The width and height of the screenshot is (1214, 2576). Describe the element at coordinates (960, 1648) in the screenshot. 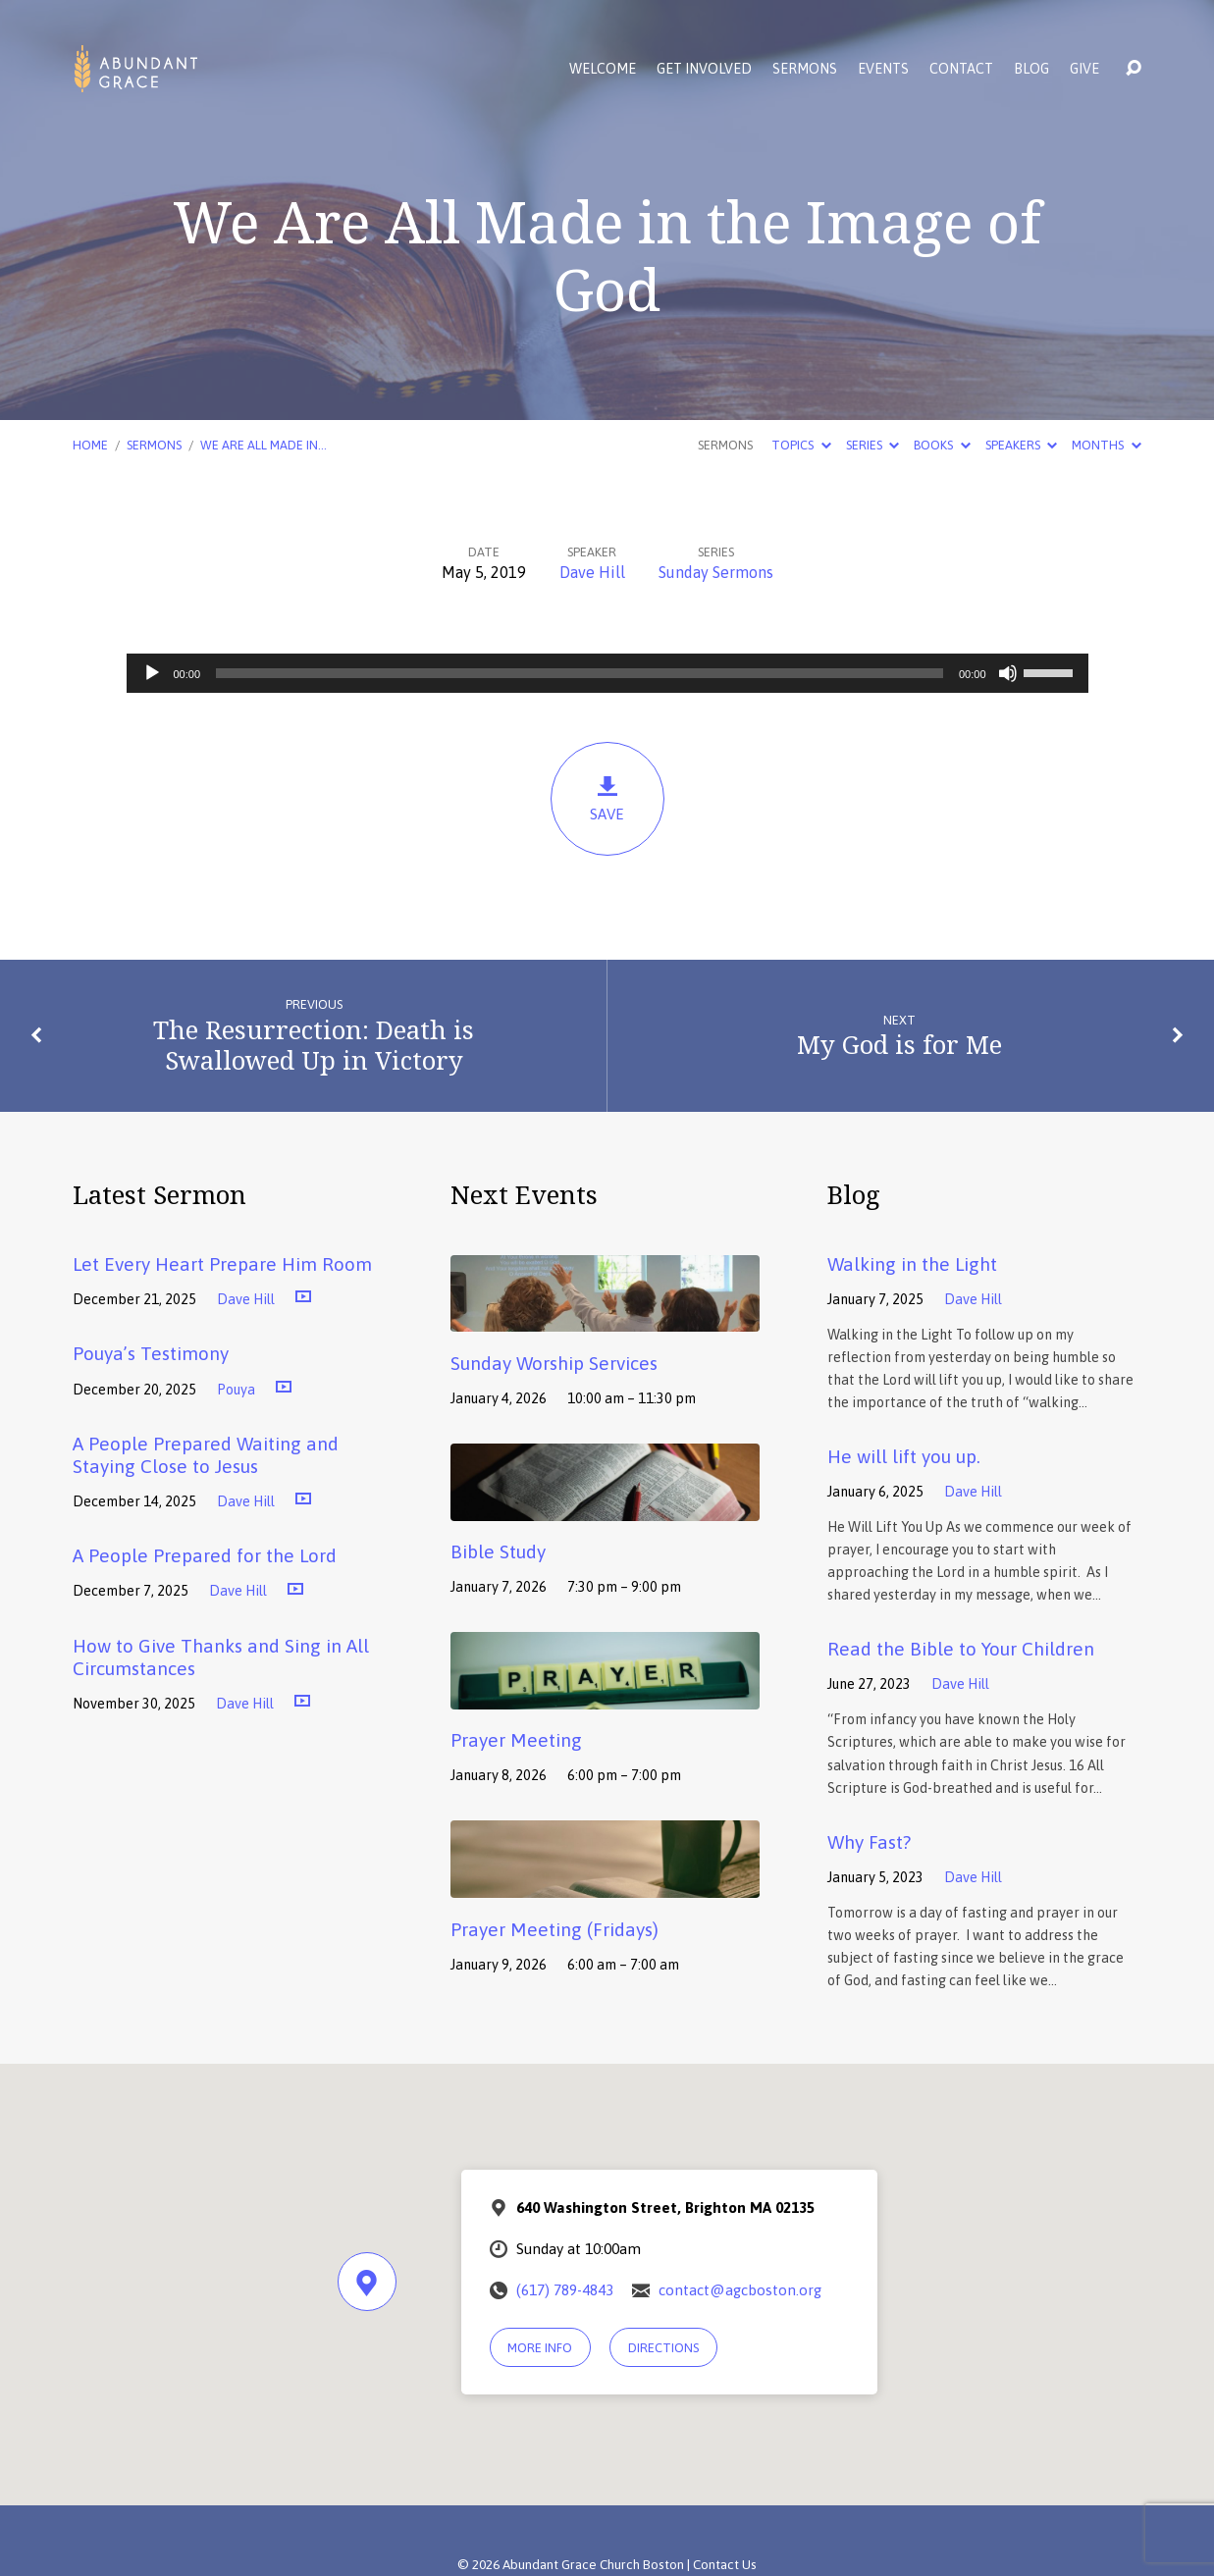

I see `Read the Bible to Your Children` at that location.